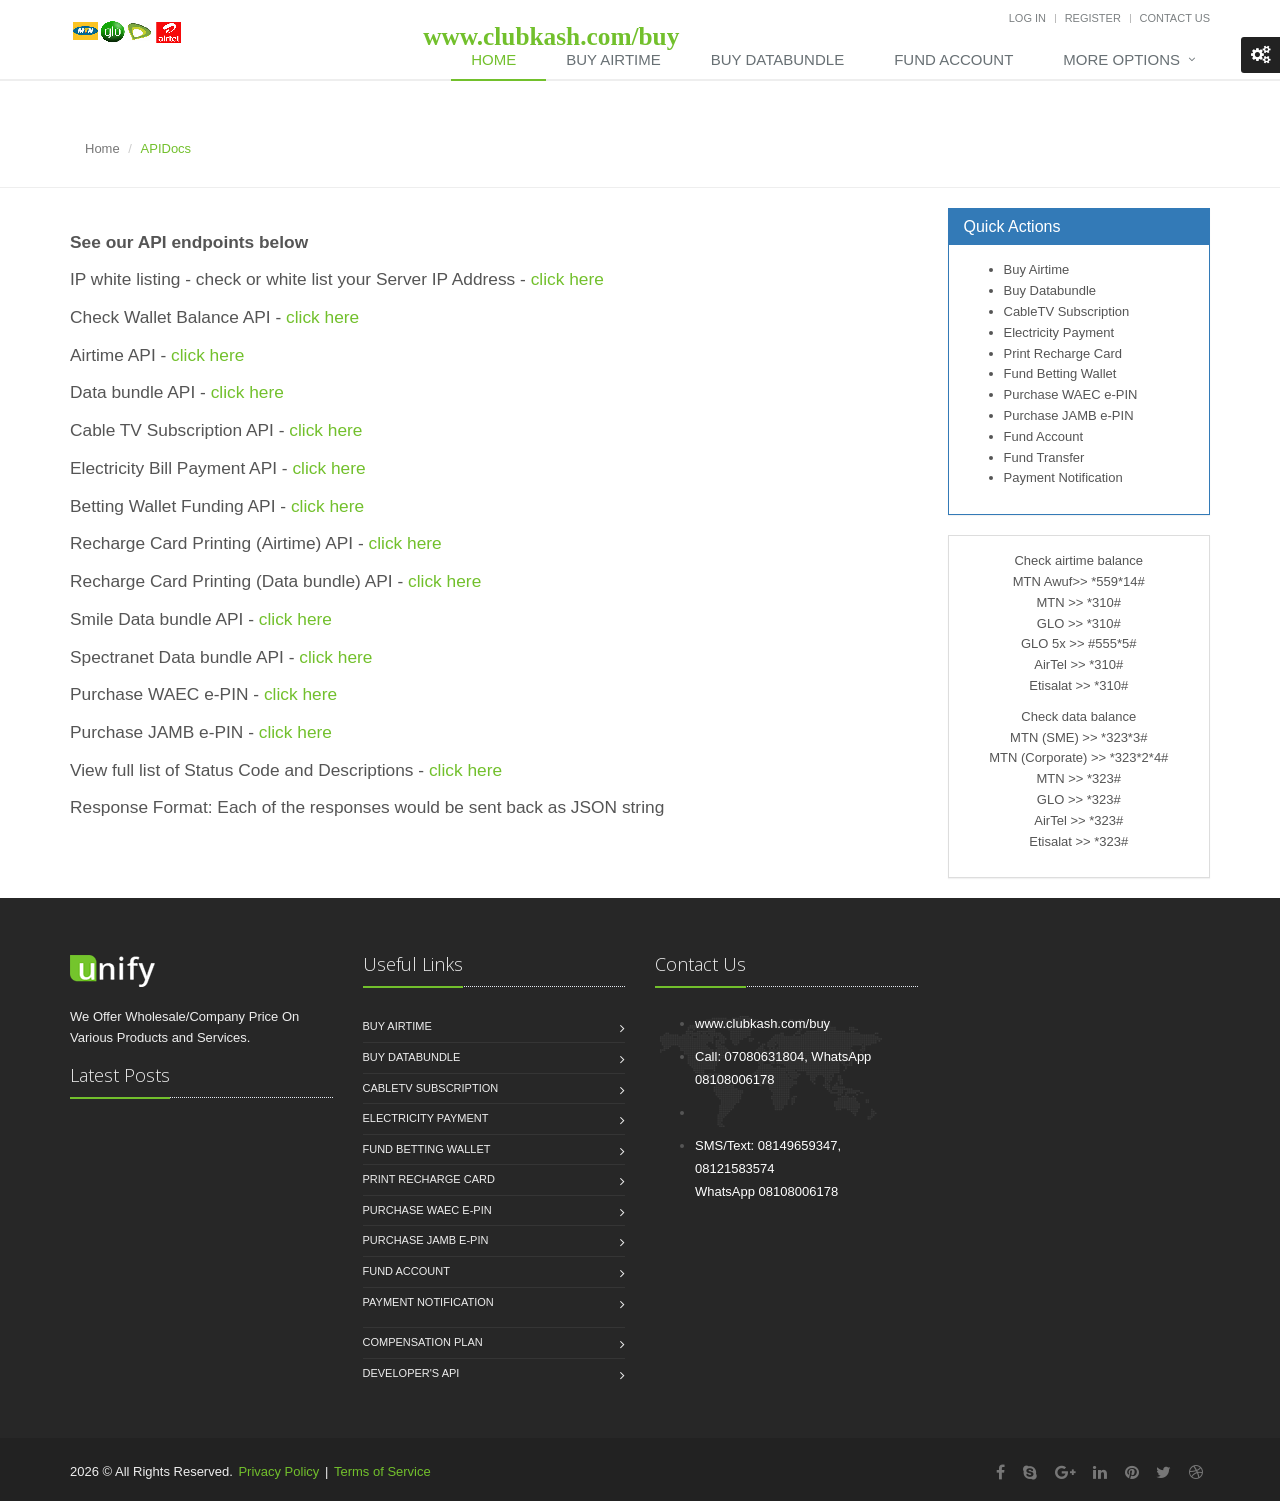  I want to click on Fund Transfer, so click(1044, 457).